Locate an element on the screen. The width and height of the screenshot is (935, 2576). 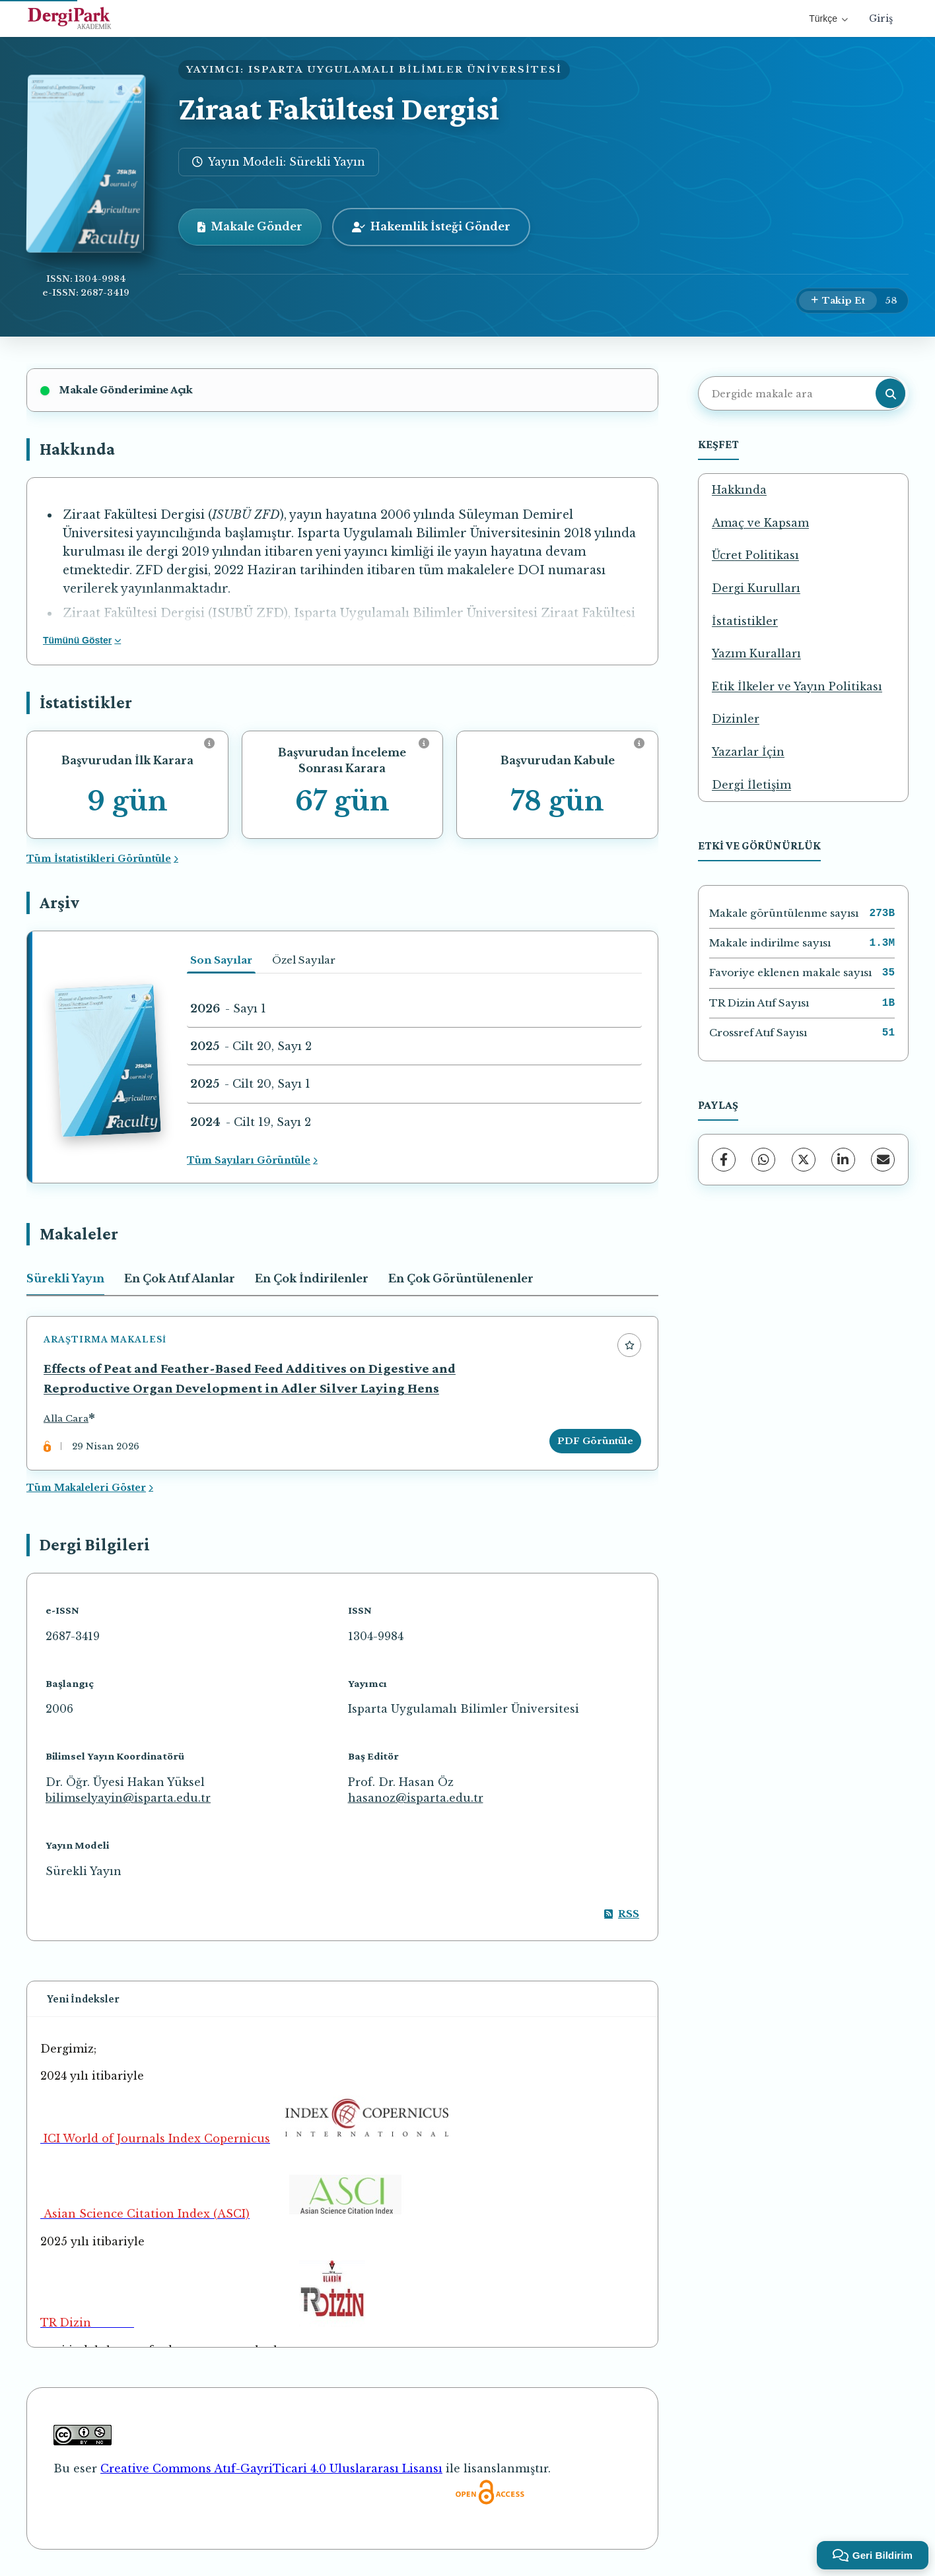
Giriş is located at coordinates (881, 18).